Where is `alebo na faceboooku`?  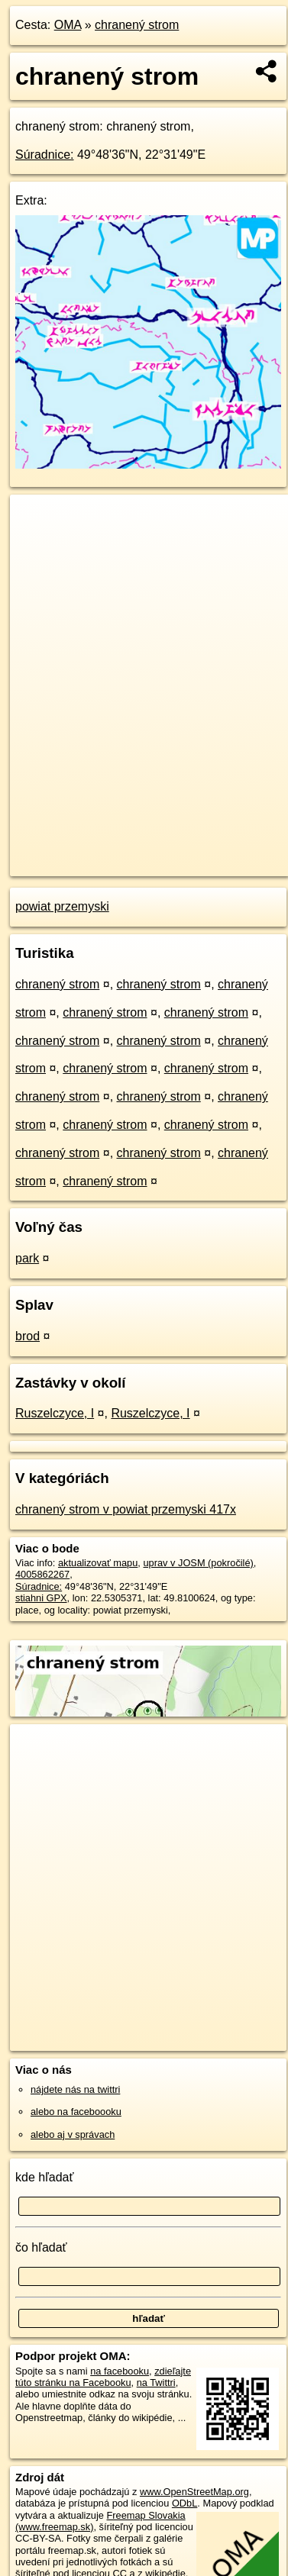
alebo na faceboooku is located at coordinates (76, 2111).